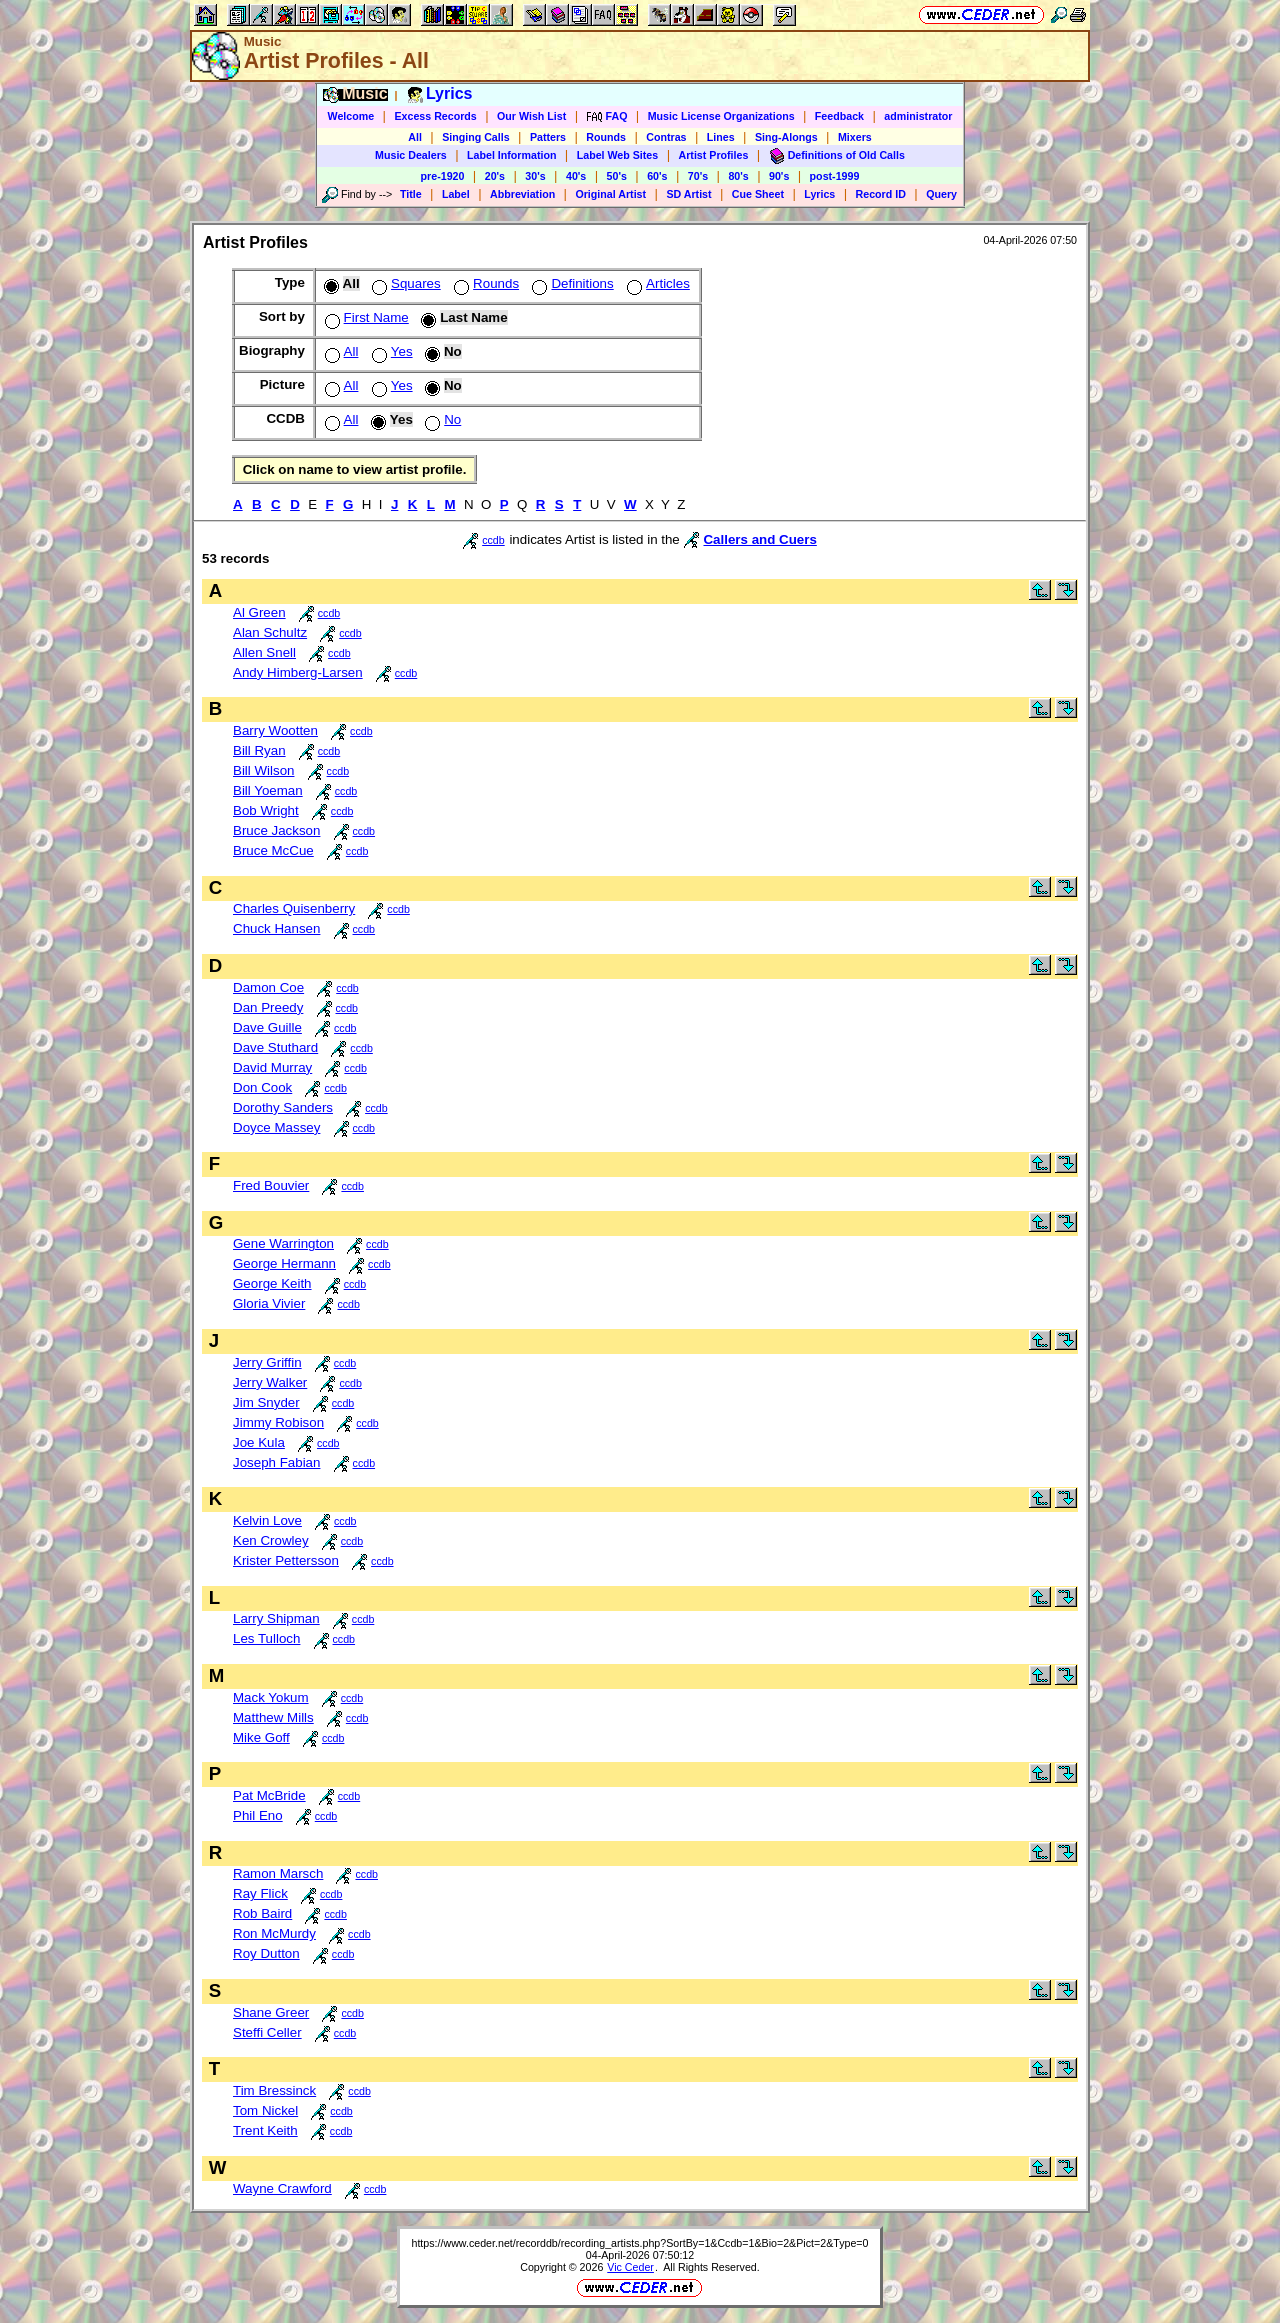  What do you see at coordinates (298, 672) in the screenshot?
I see `Andy Himberg-Larsen` at bounding box center [298, 672].